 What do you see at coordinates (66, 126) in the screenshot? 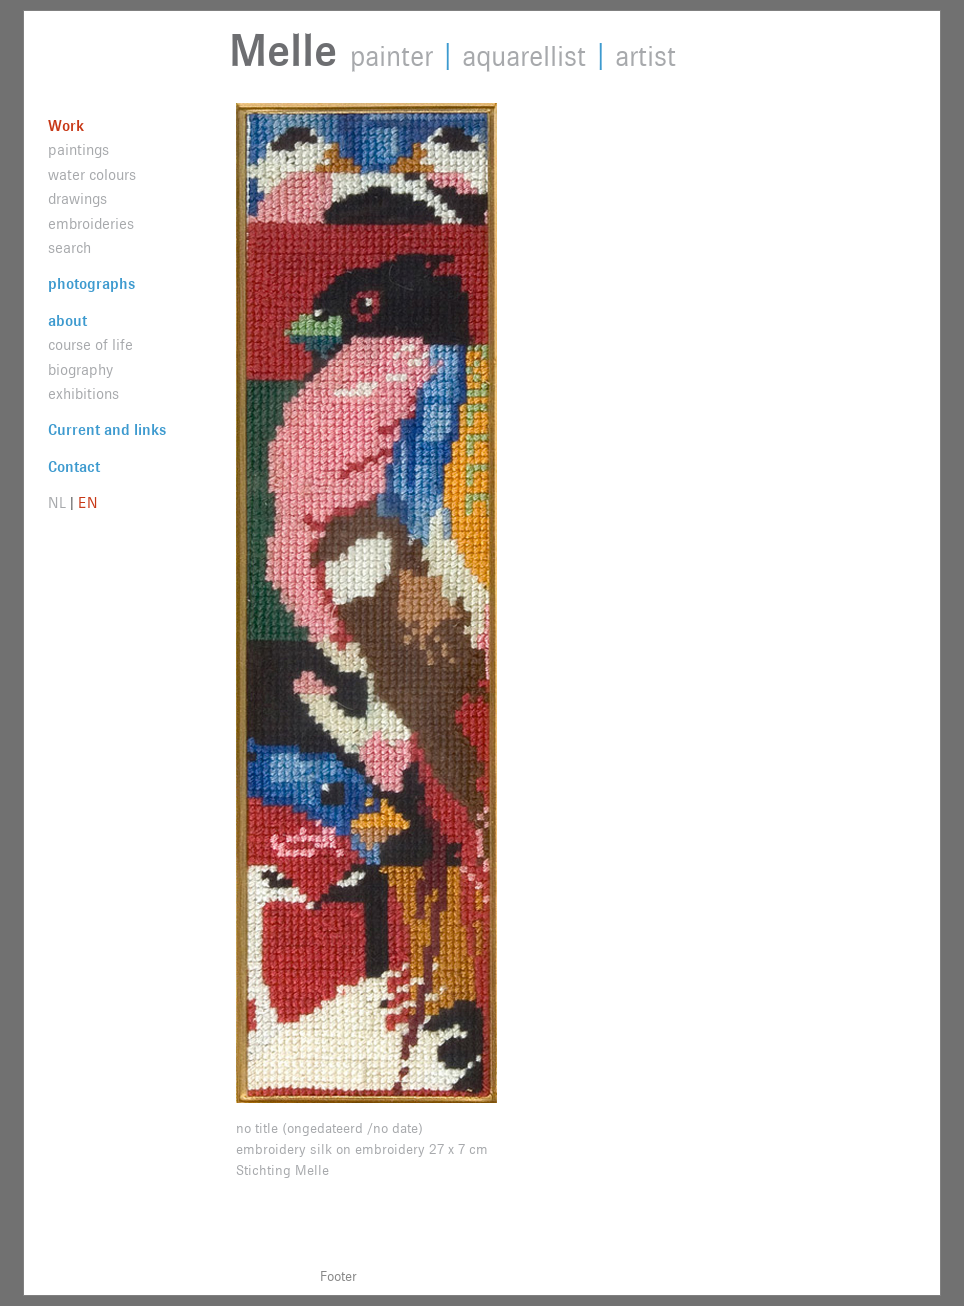
I see `Work` at bounding box center [66, 126].